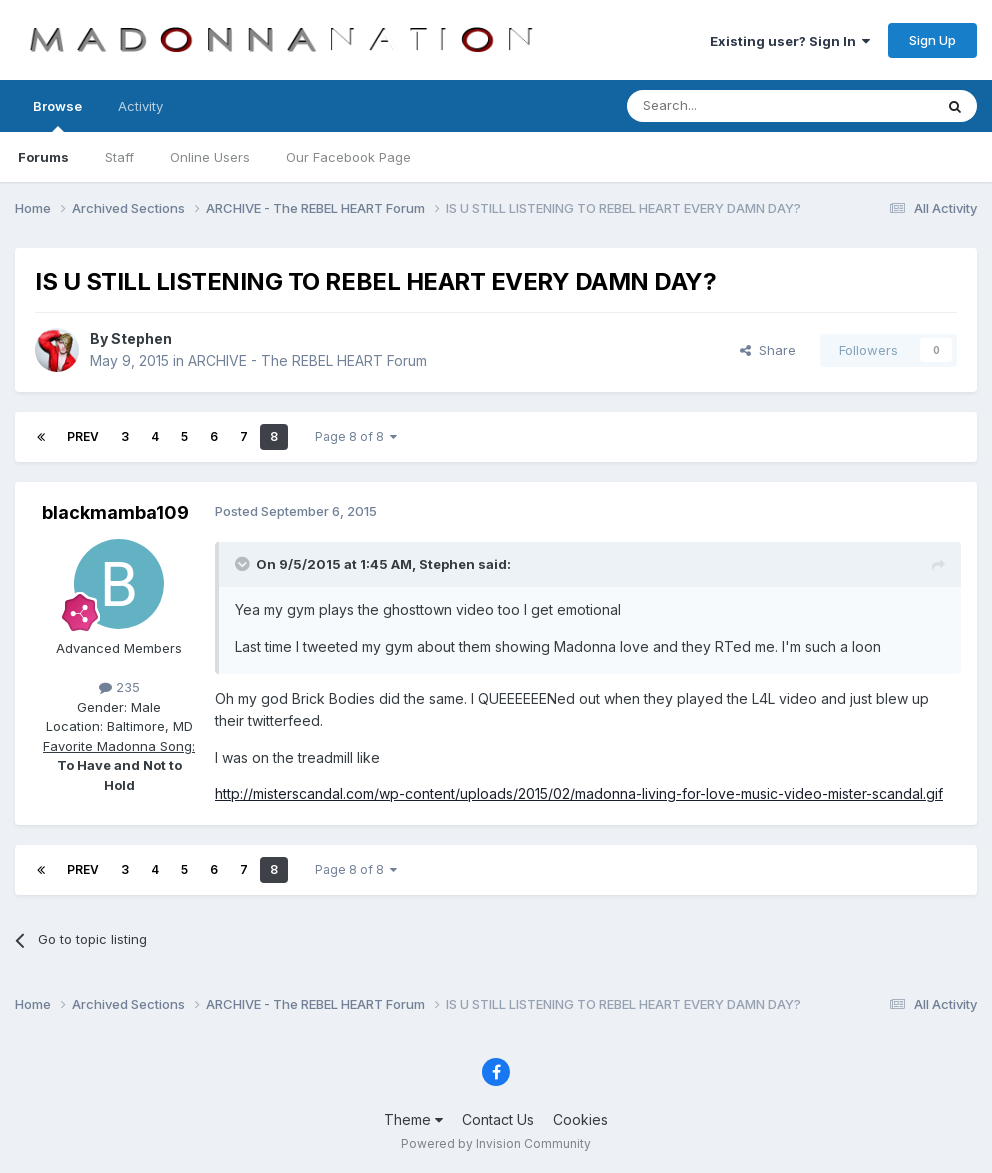 The image size is (992, 1173). I want to click on Contact Us, so click(498, 1119).